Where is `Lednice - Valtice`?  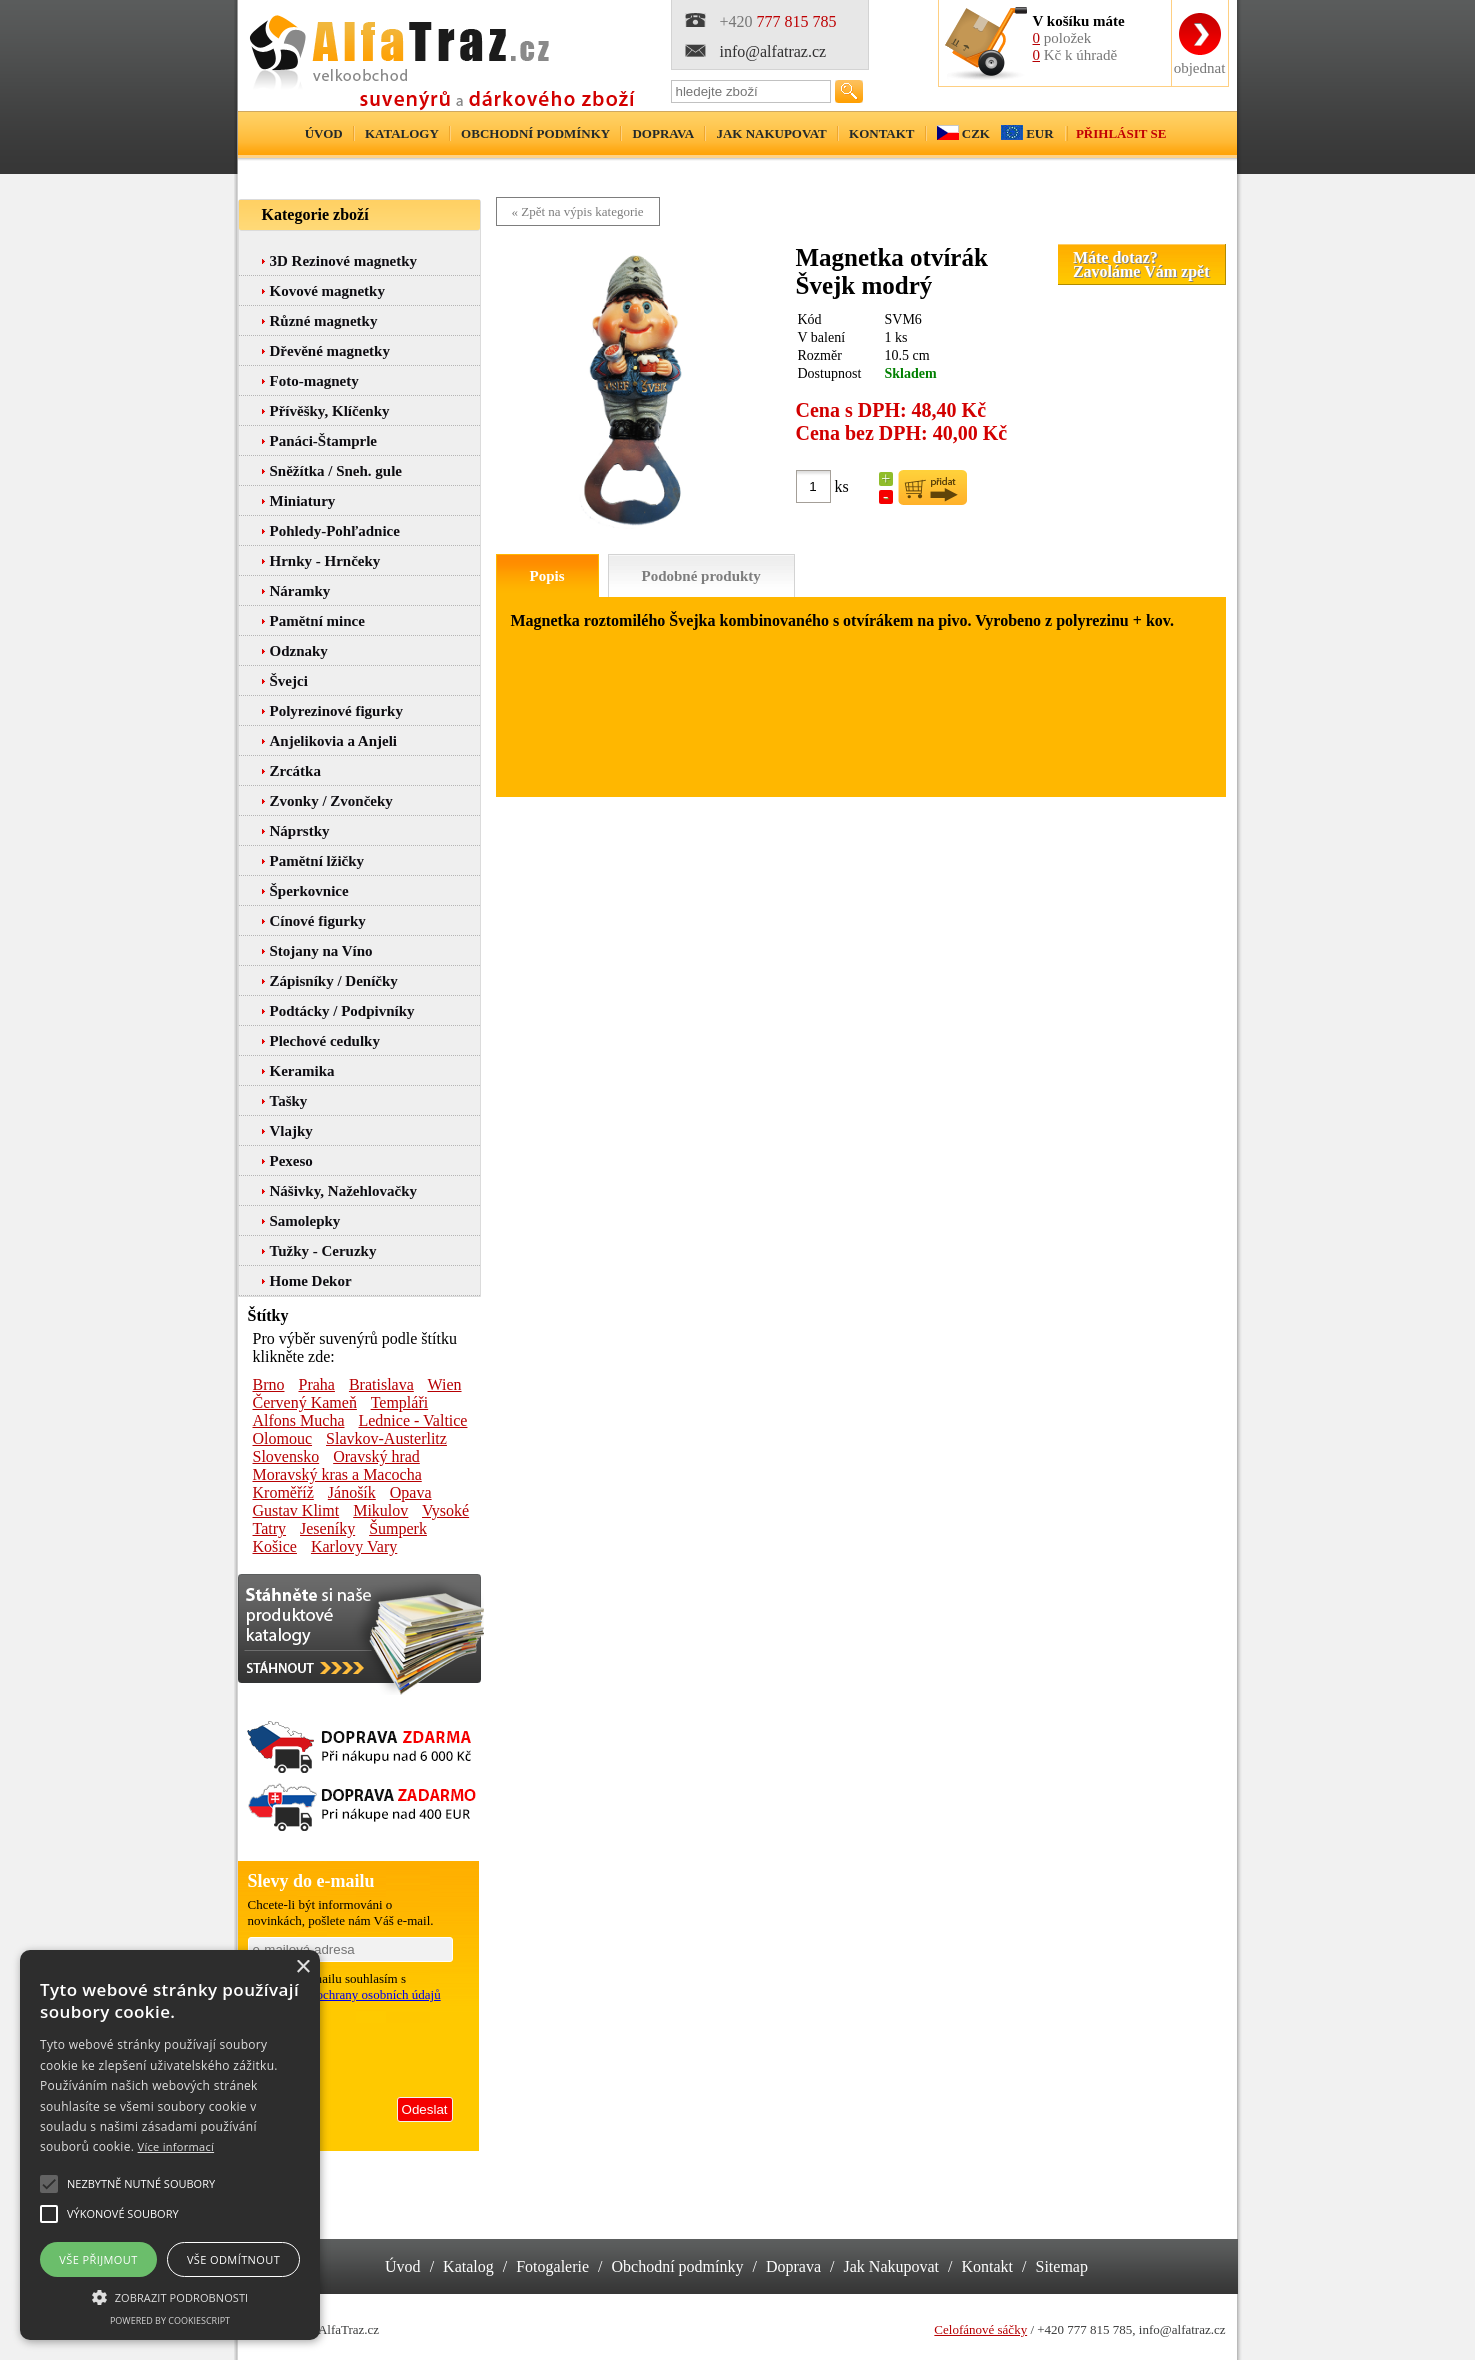
Lednice - Valtice is located at coordinates (412, 1420).